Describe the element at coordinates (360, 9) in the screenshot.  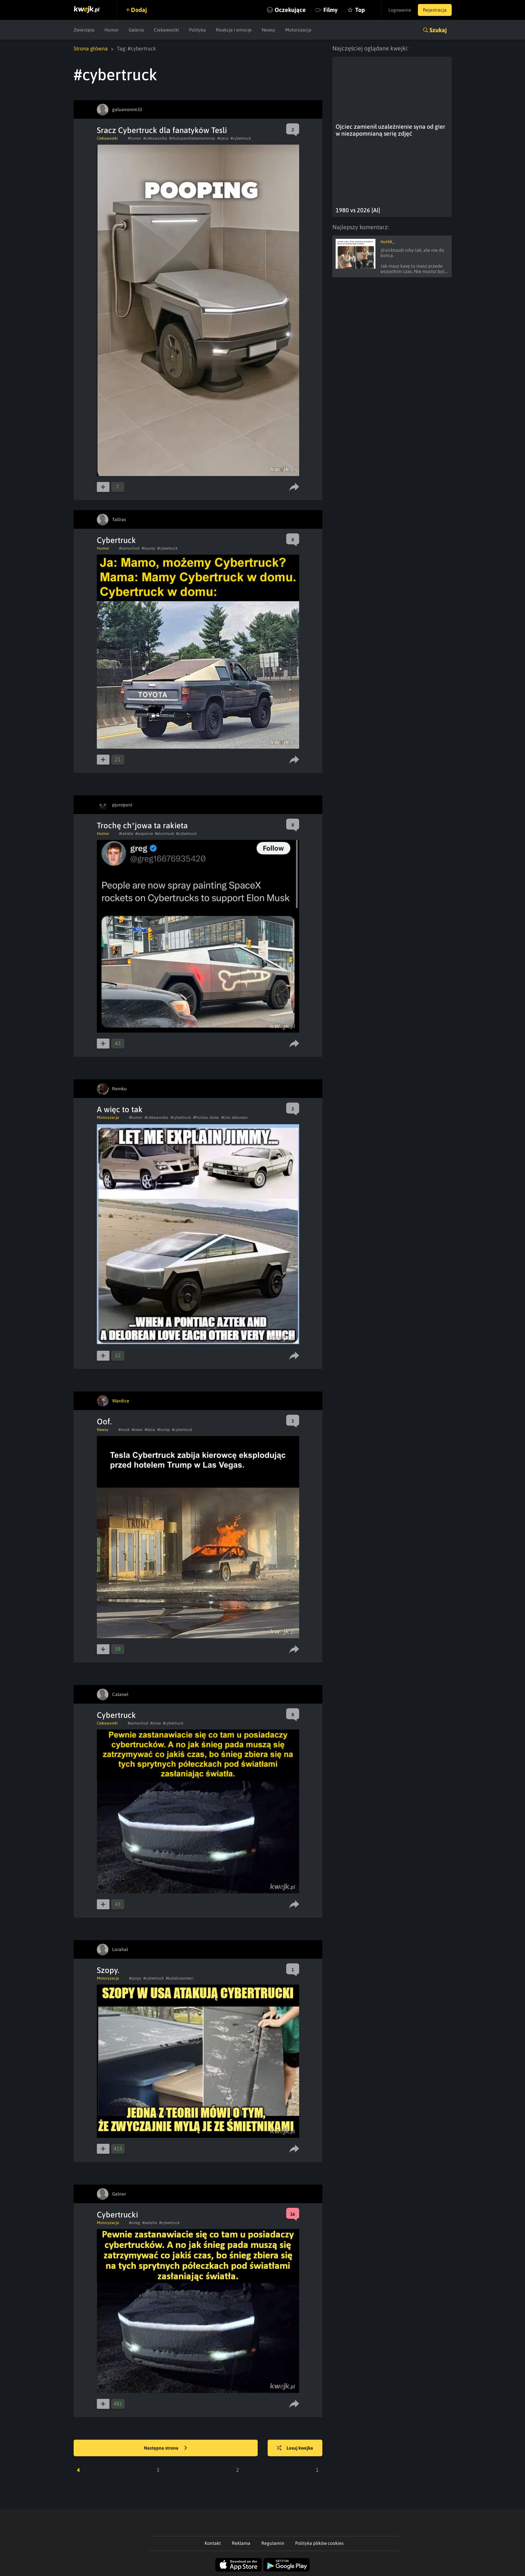
I see `Top` at that location.